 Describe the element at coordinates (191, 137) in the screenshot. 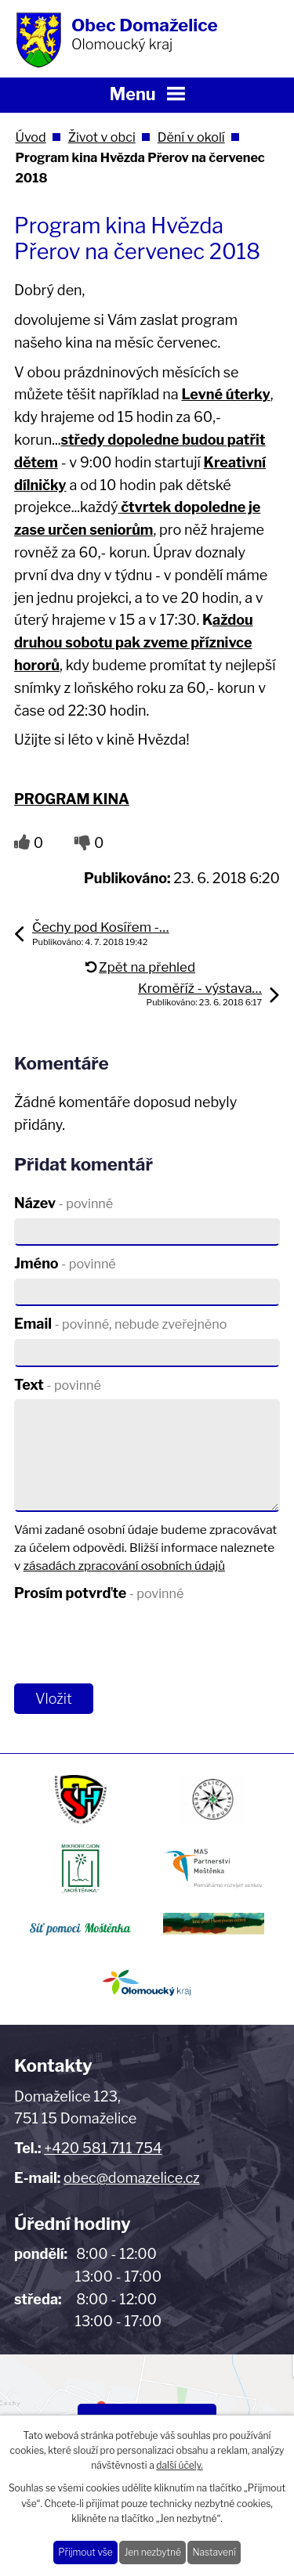

I see `Dění v okolí` at that location.